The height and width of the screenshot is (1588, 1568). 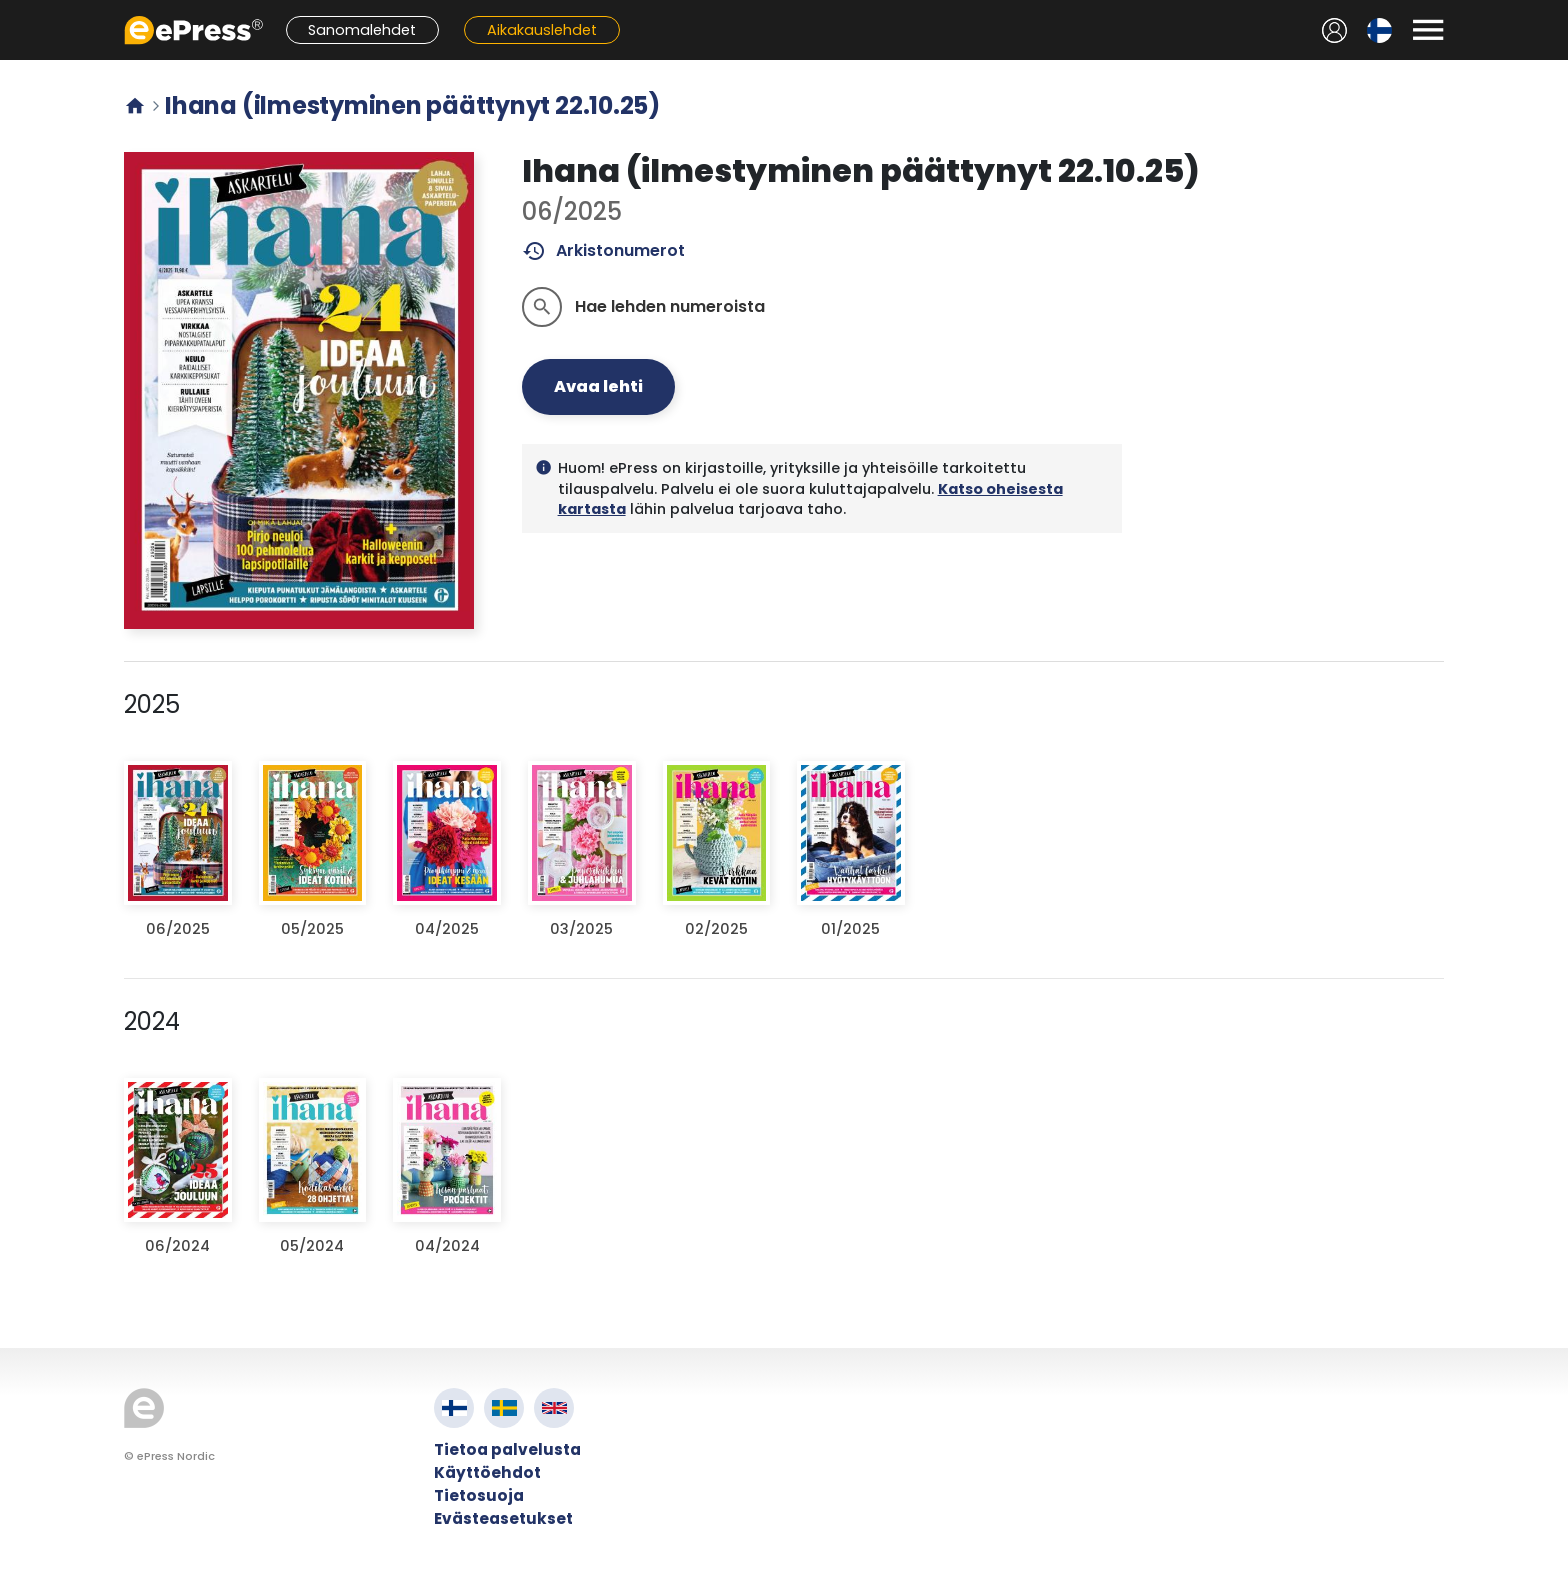 I want to click on [Avaa valikko], so click(x=1428, y=30).